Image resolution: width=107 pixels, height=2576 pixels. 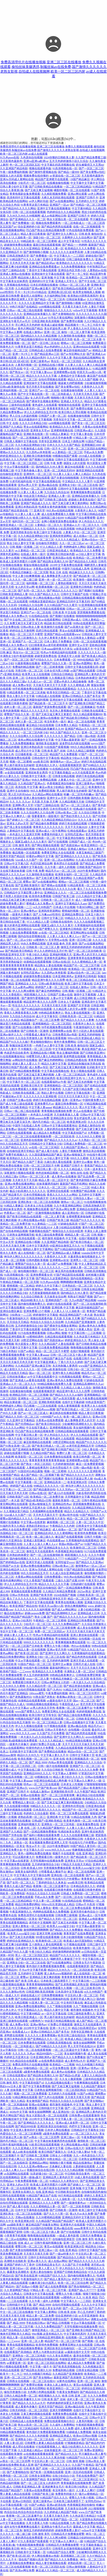 What do you see at coordinates (34, 1853) in the screenshot?
I see `黄色一级网站免费在线播放` at bounding box center [34, 1853].